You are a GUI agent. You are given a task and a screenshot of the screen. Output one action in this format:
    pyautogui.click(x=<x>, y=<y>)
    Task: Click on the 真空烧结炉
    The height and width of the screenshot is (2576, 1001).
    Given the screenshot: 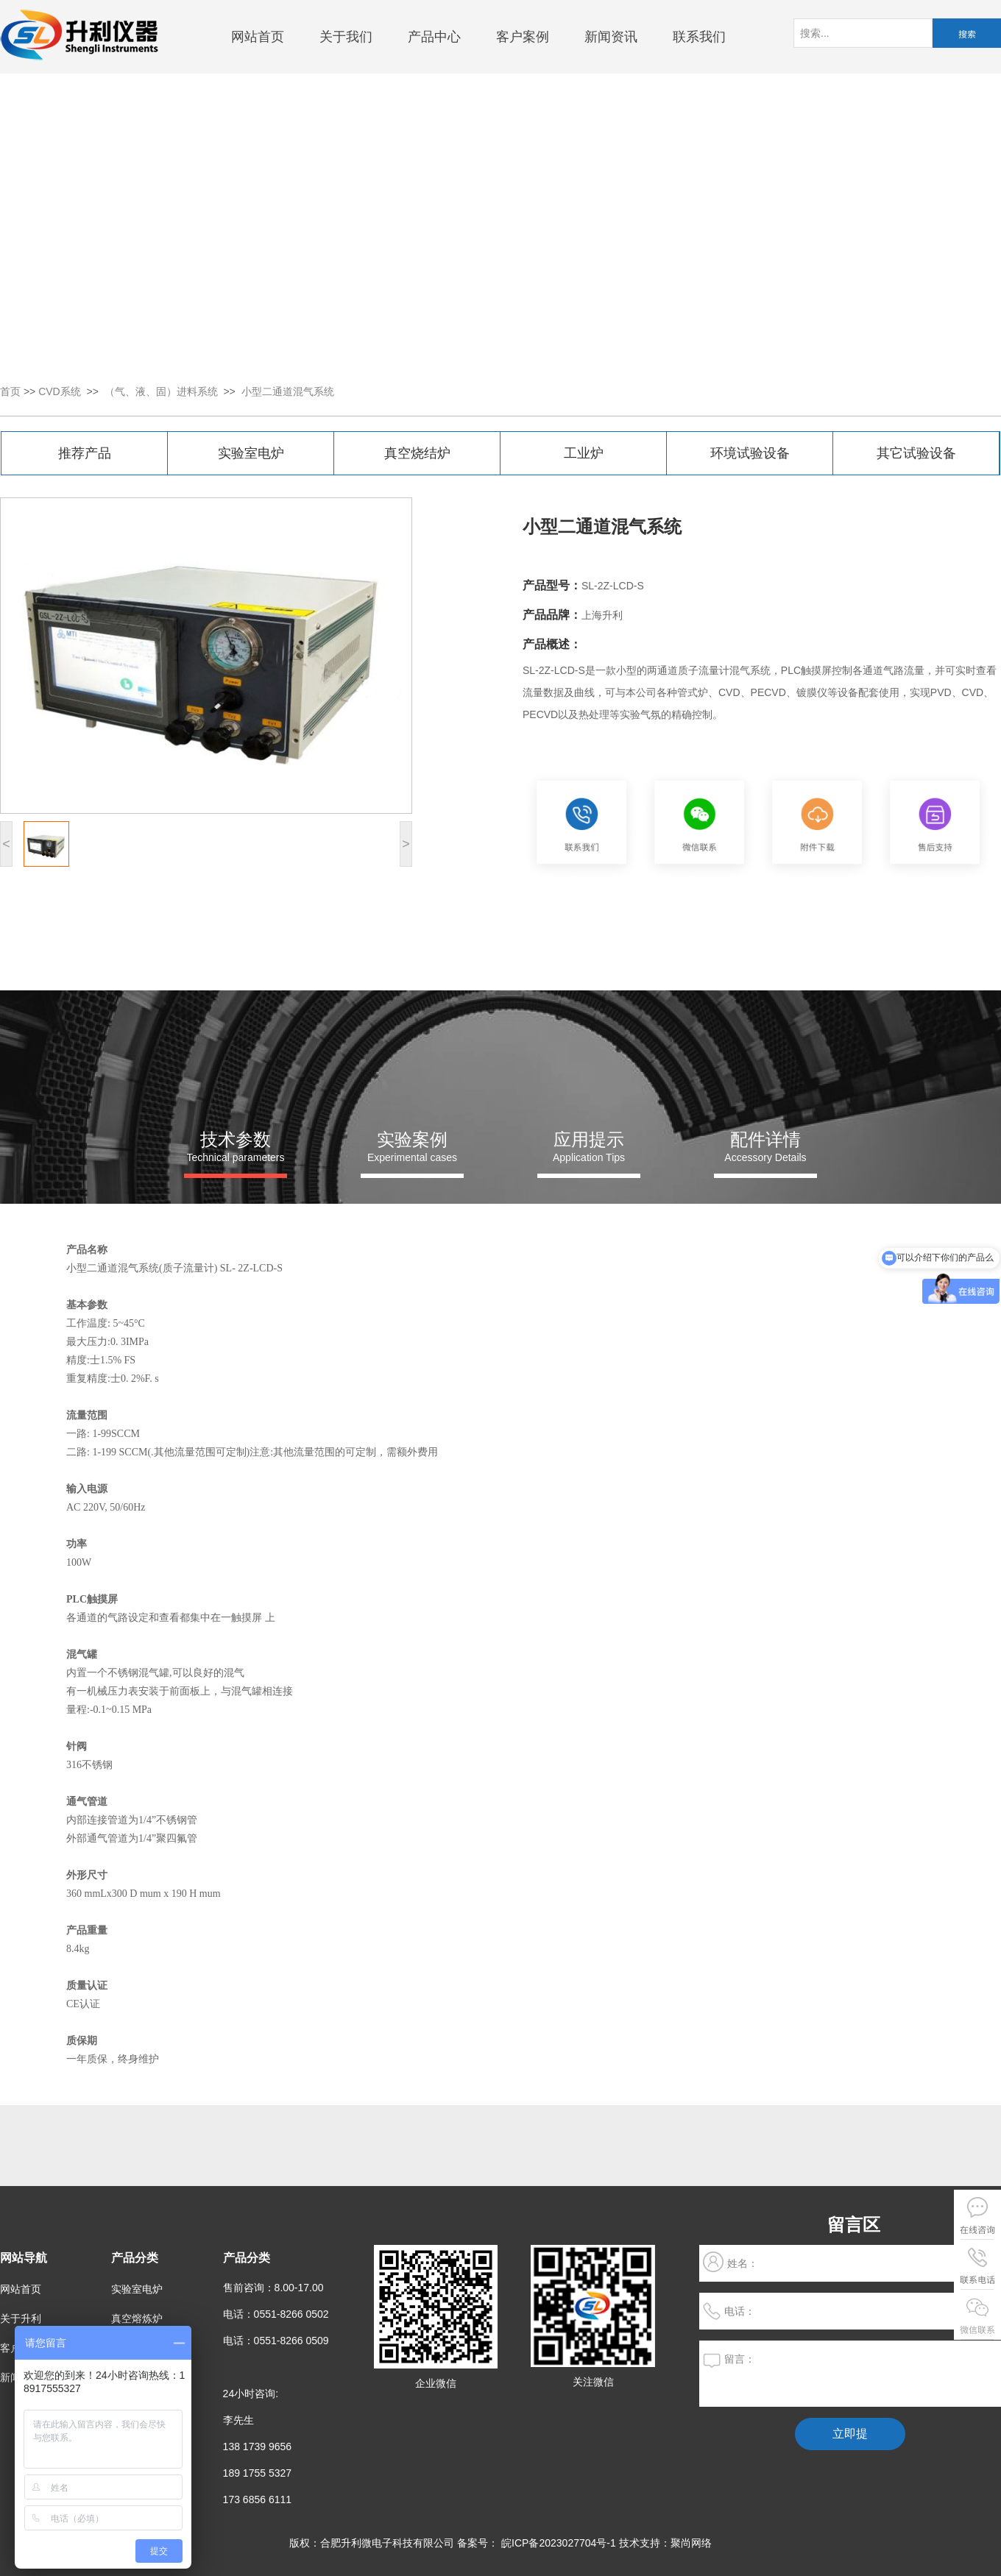 What is the action you would take?
    pyautogui.click(x=417, y=453)
    